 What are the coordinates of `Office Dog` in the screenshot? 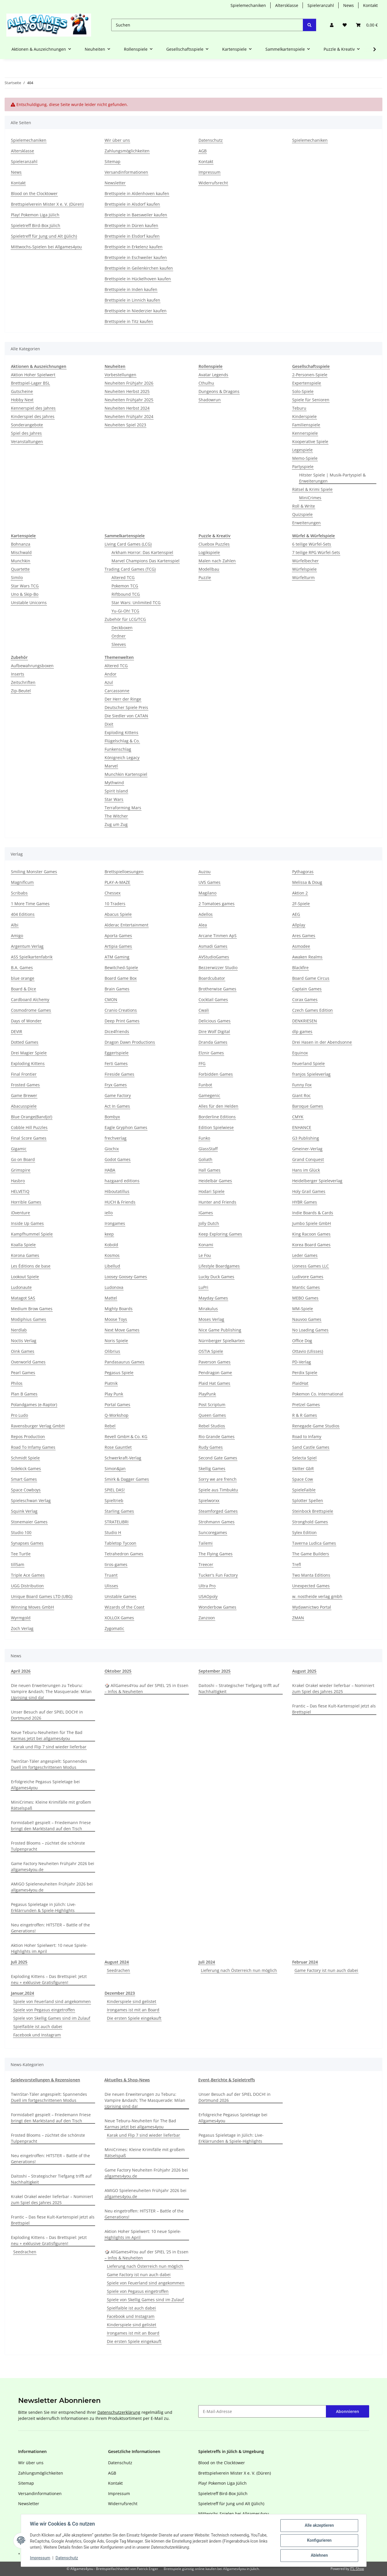 It's located at (302, 1340).